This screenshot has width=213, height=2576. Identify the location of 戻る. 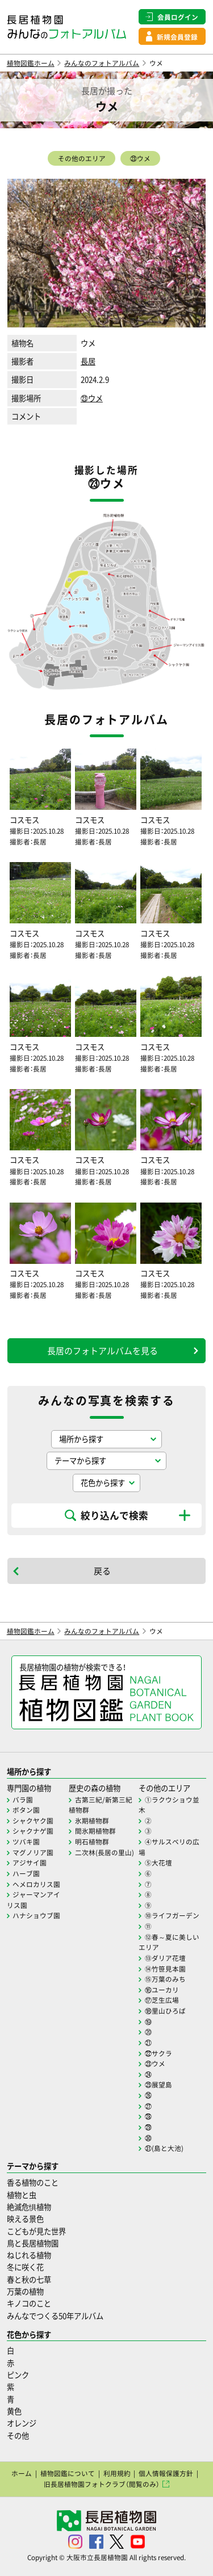
(102, 1571).